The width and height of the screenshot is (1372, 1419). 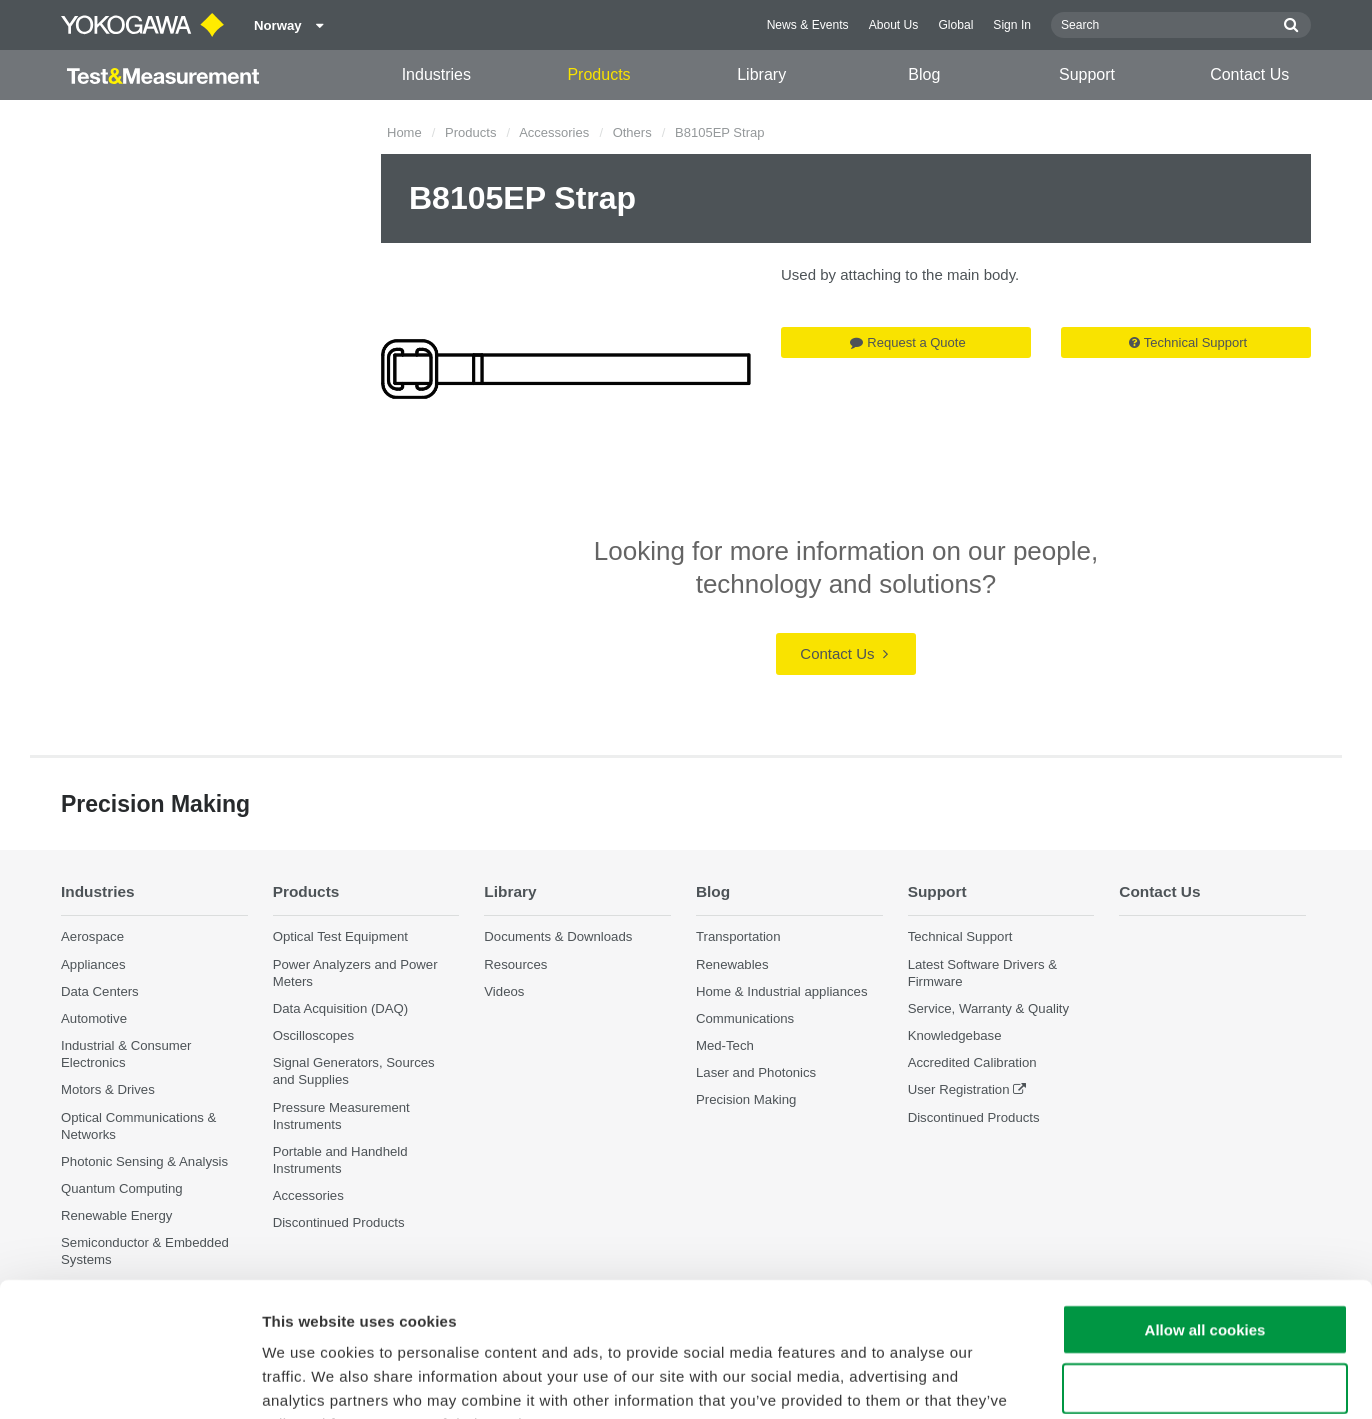 What do you see at coordinates (924, 74) in the screenshot?
I see `Blog` at bounding box center [924, 74].